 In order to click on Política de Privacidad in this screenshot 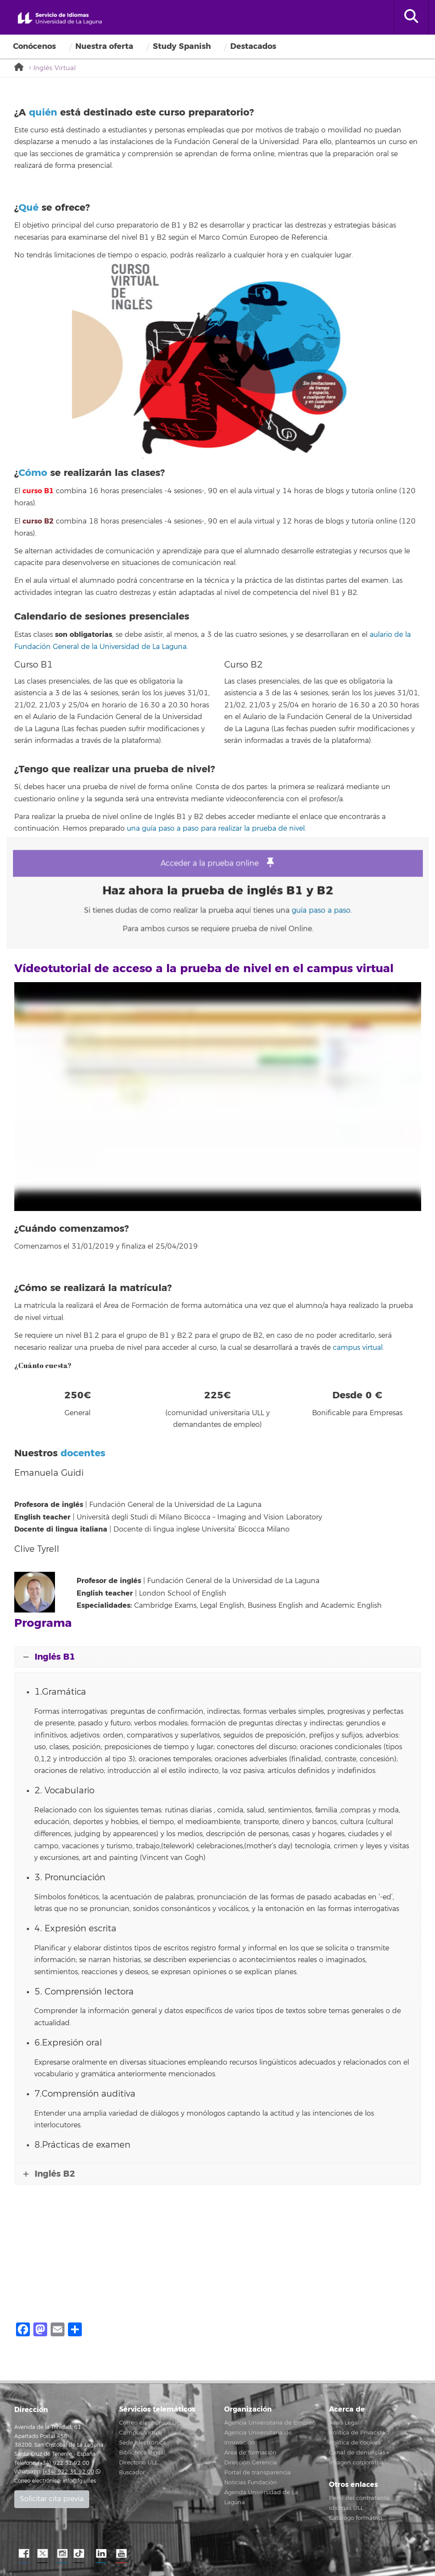, I will do `click(359, 2432)`.